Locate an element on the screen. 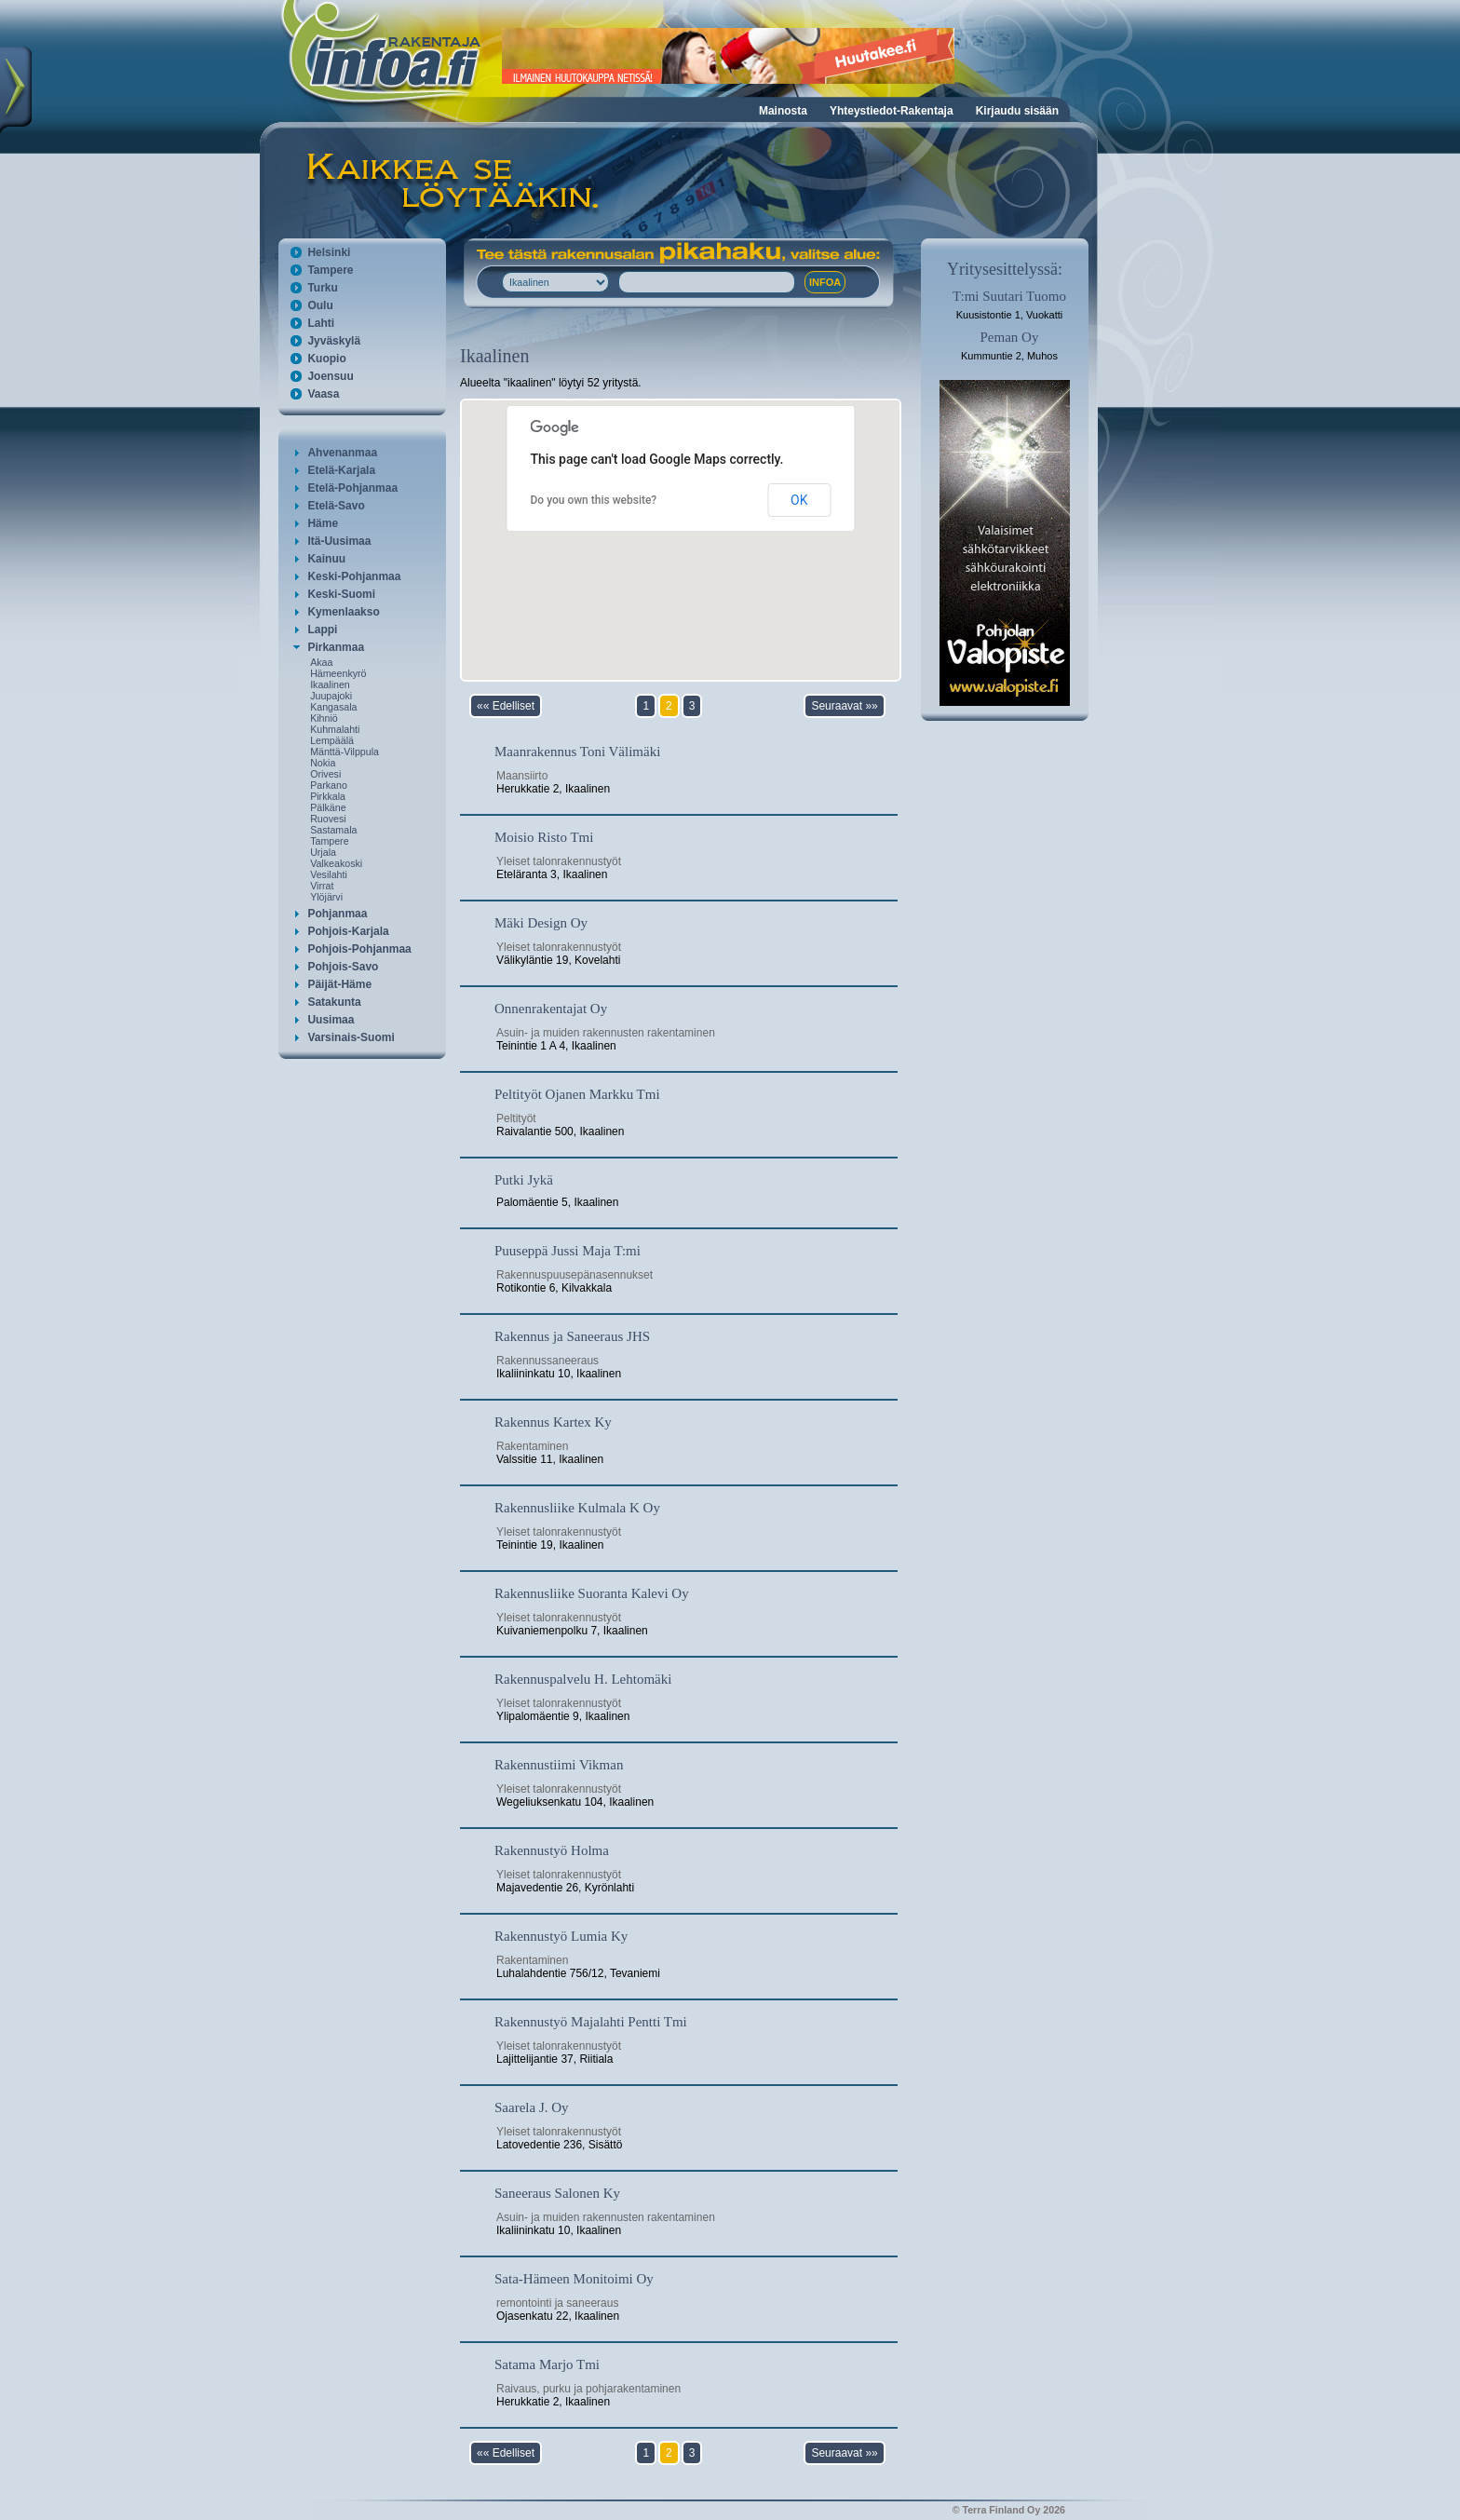  Mänttä-Vilppula is located at coordinates (344, 751).